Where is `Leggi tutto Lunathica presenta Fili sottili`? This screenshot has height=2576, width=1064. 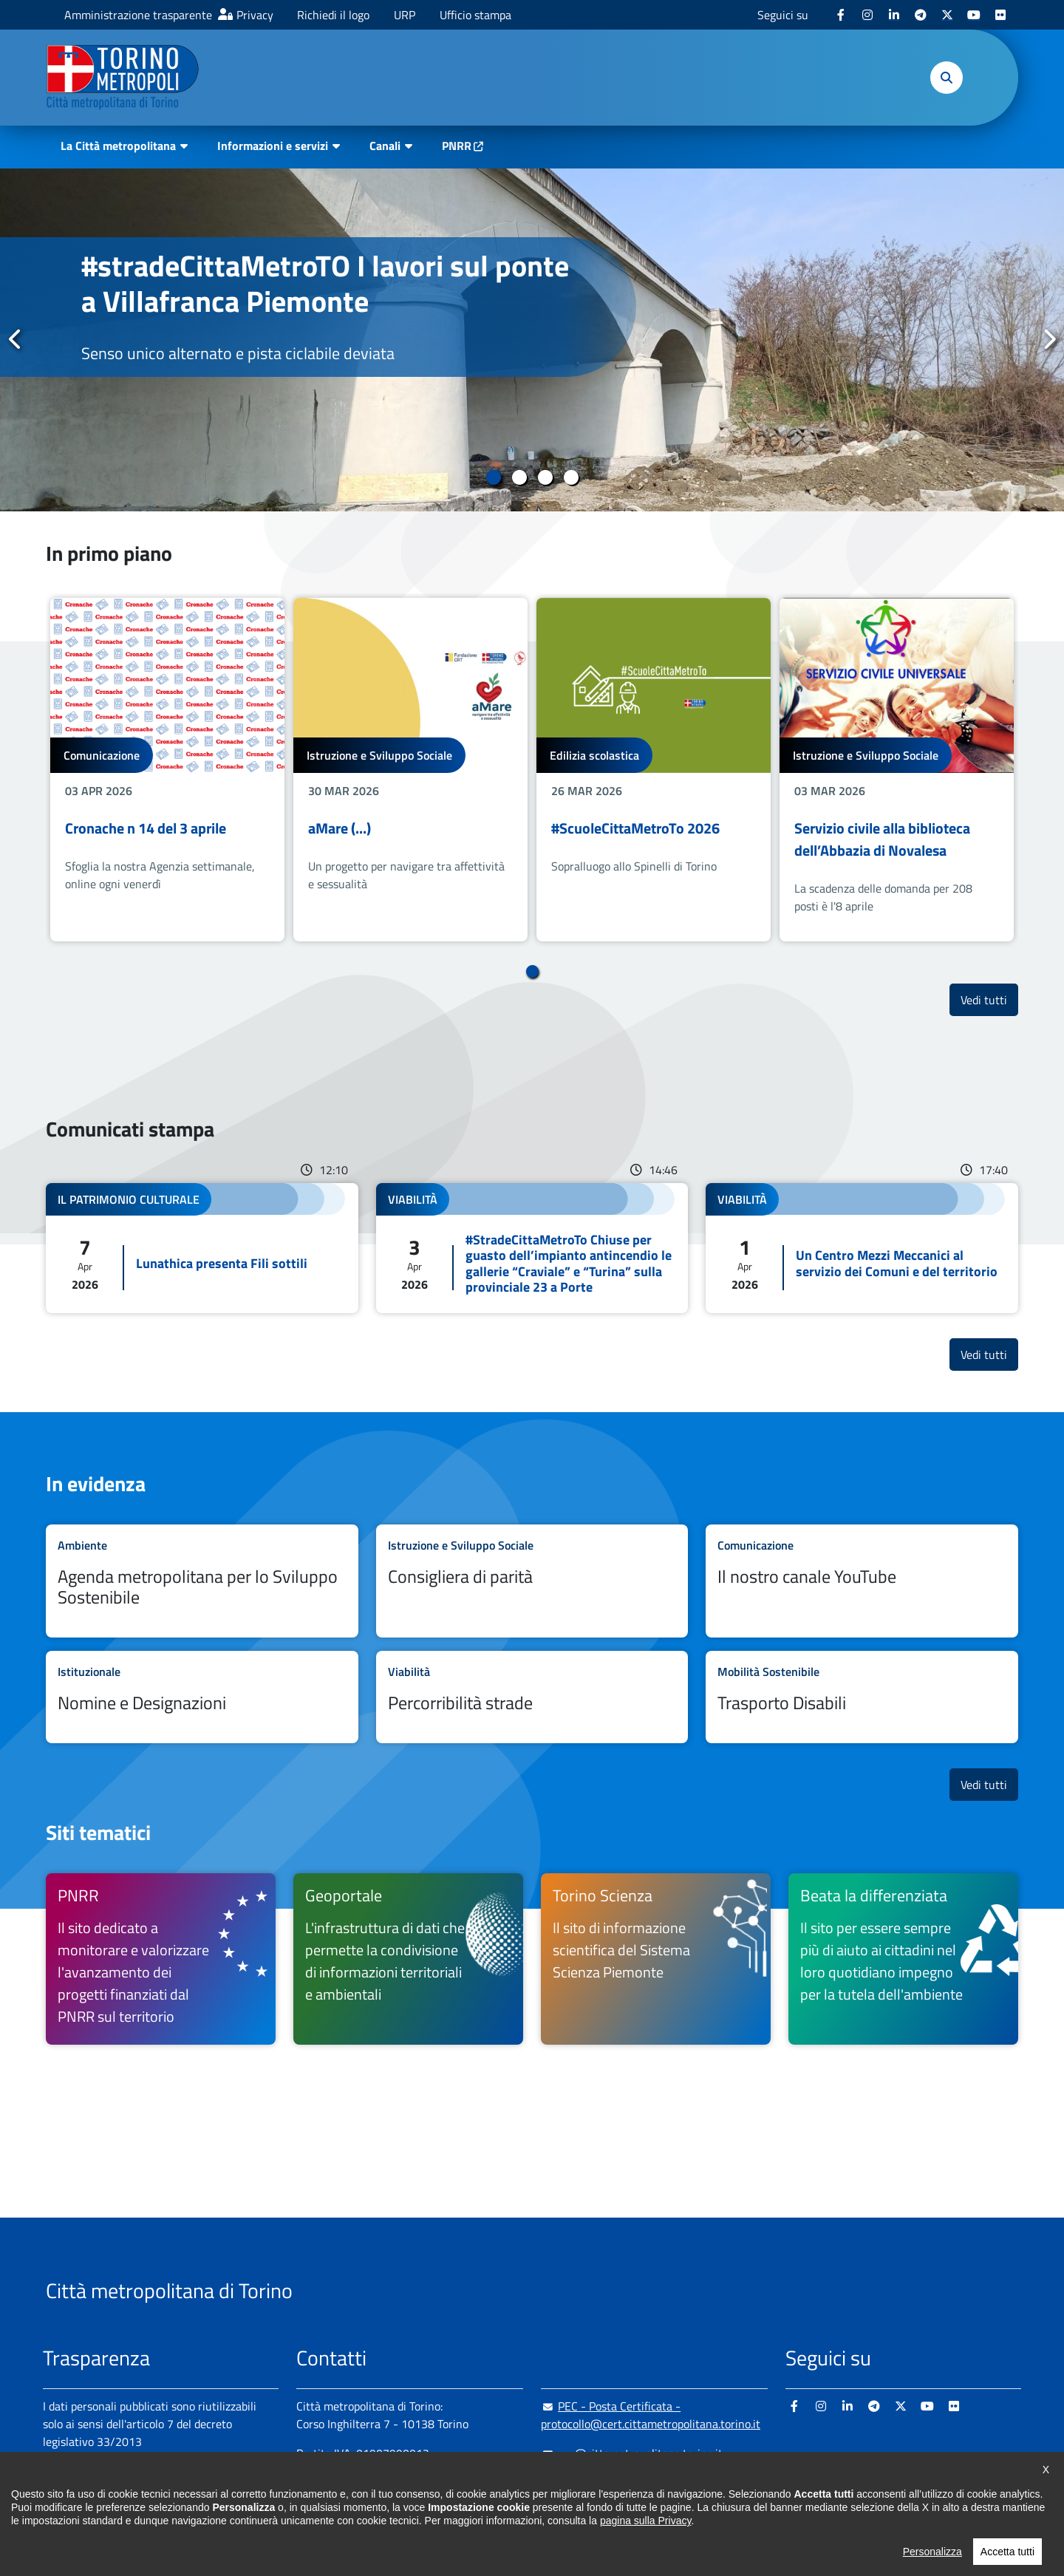
Leggi tutto Lunathica presenta Fili sottili is located at coordinates (202, 1248).